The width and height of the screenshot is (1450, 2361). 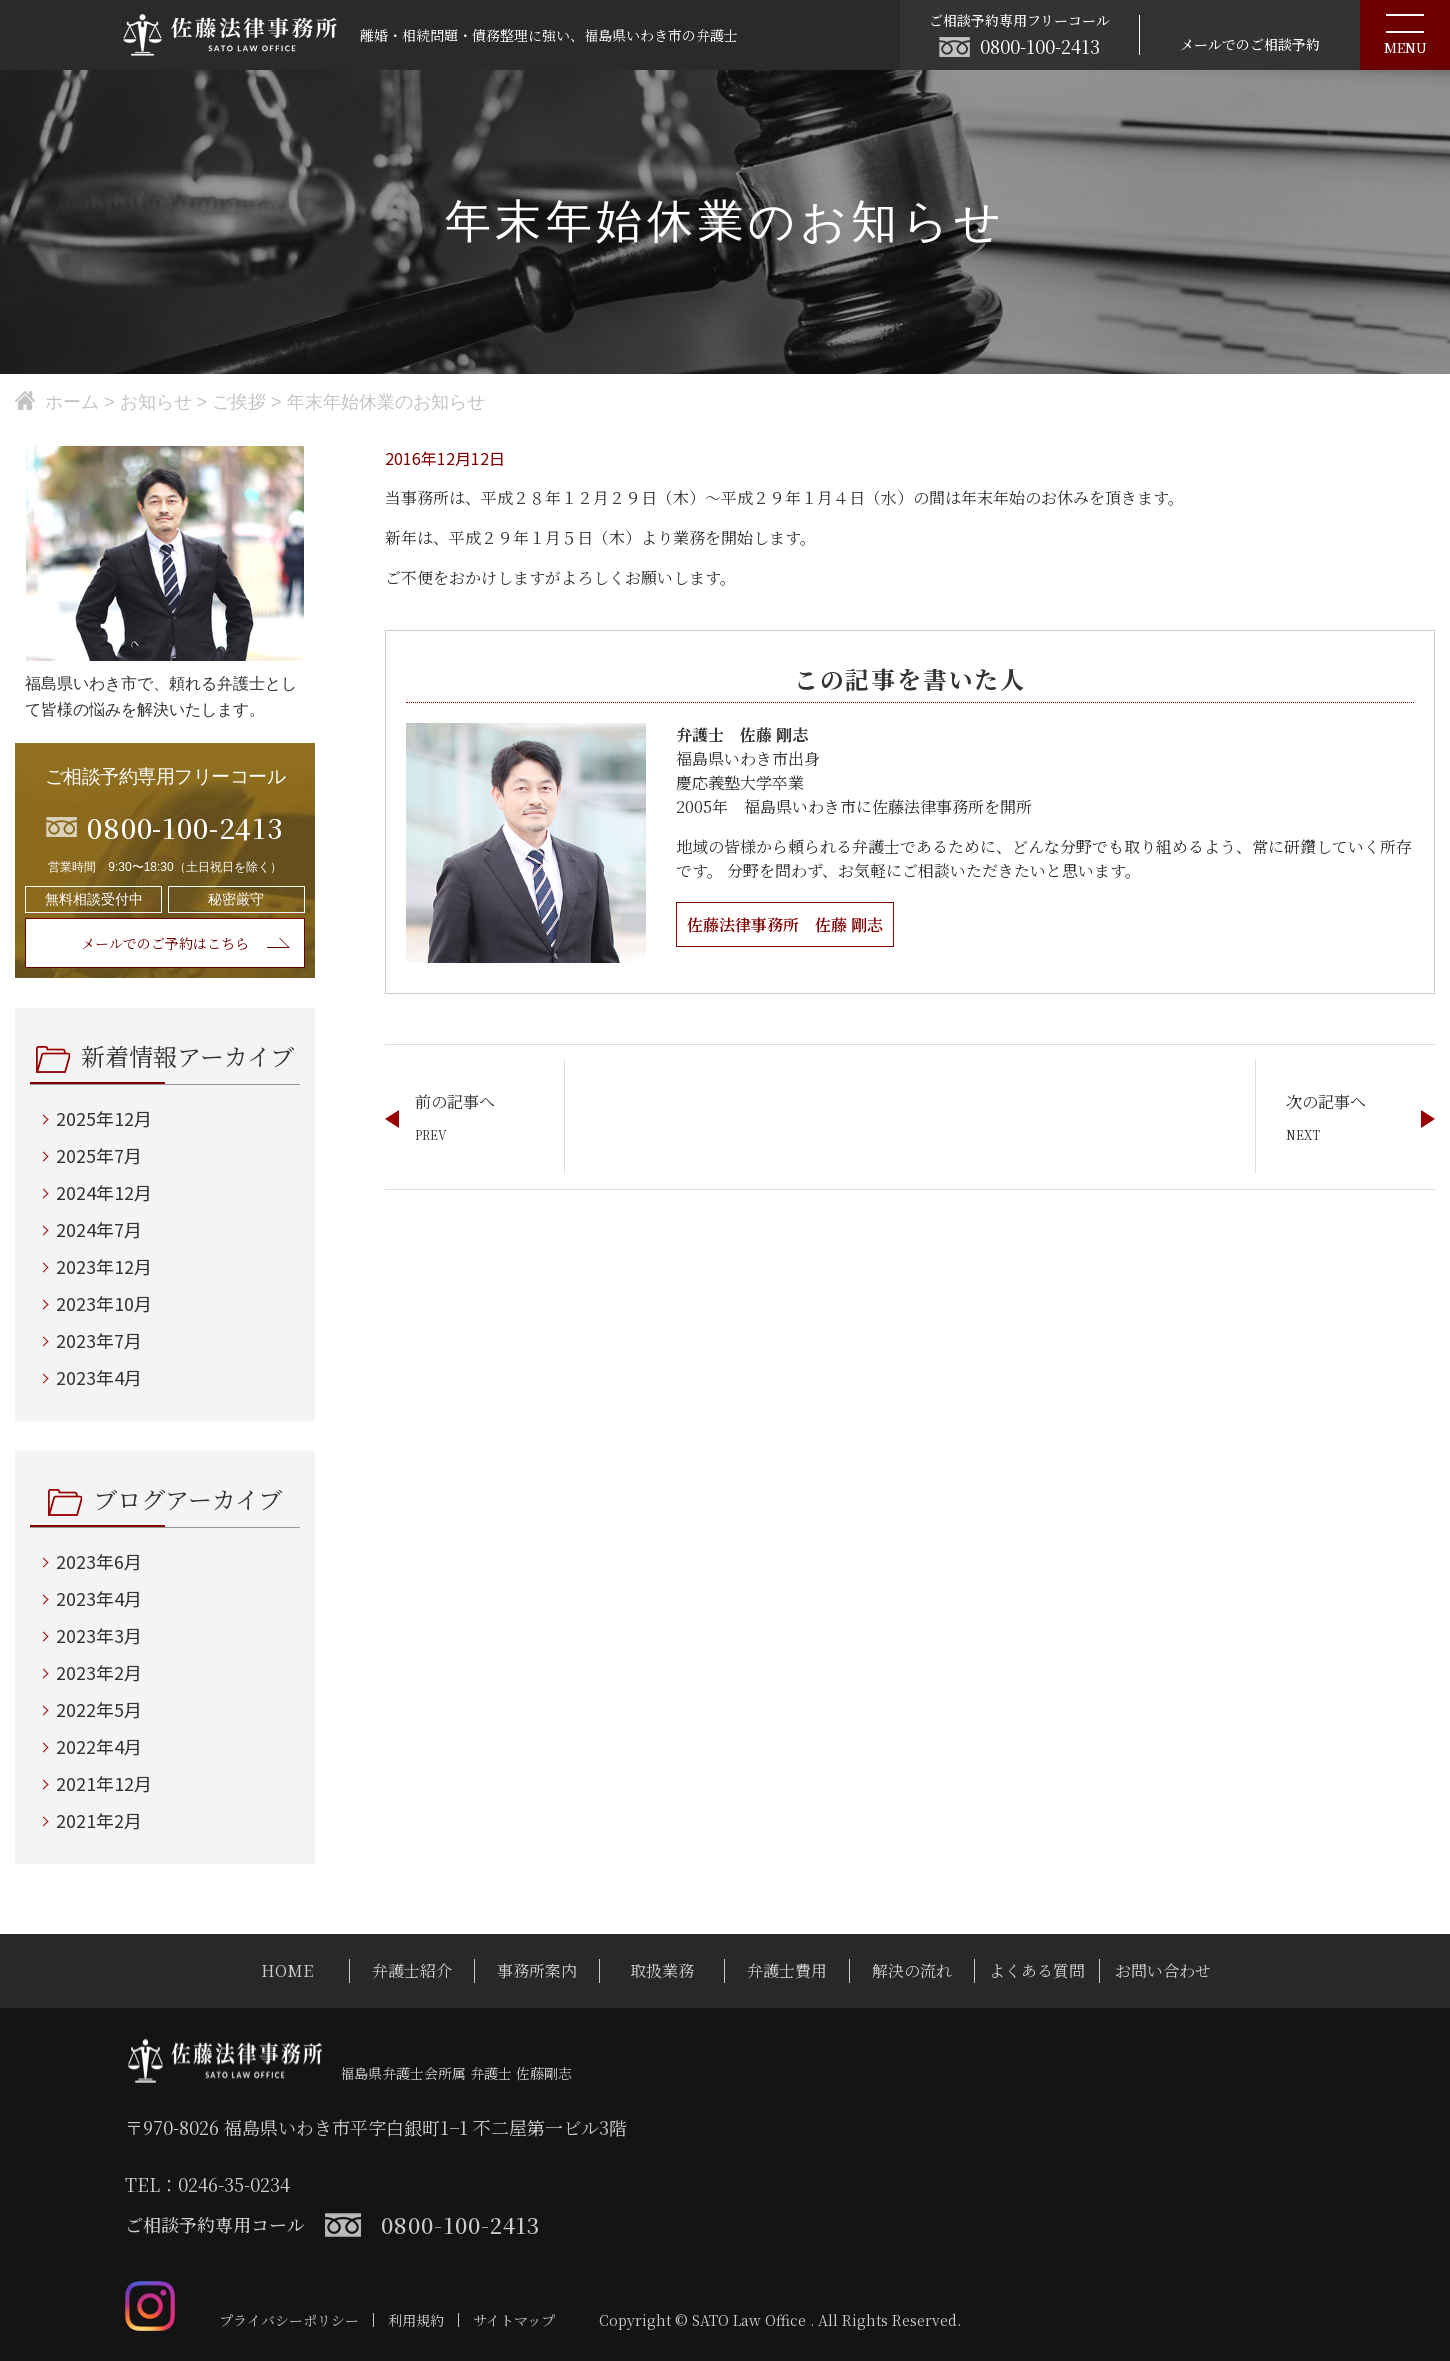 What do you see at coordinates (104, 1303) in the screenshot?
I see `2023年10月` at bounding box center [104, 1303].